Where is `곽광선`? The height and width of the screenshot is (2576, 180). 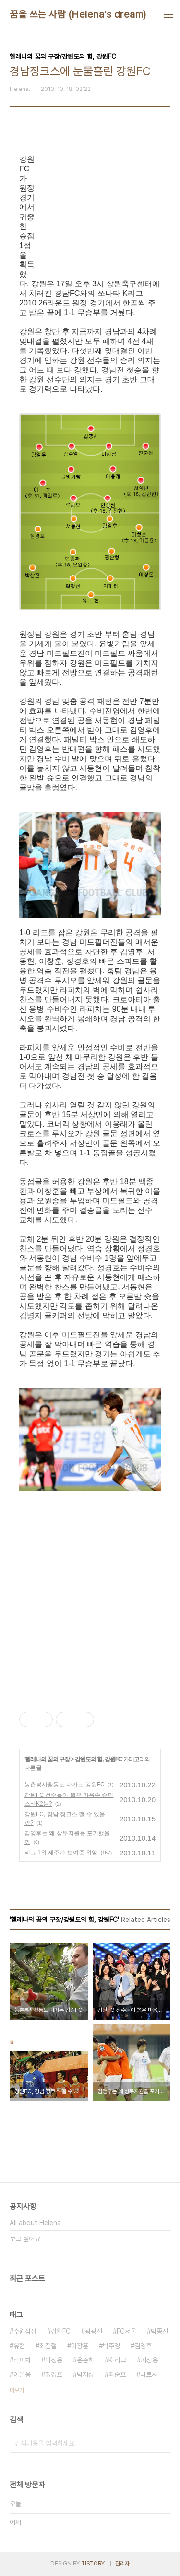
곽광선 is located at coordinates (93, 2331).